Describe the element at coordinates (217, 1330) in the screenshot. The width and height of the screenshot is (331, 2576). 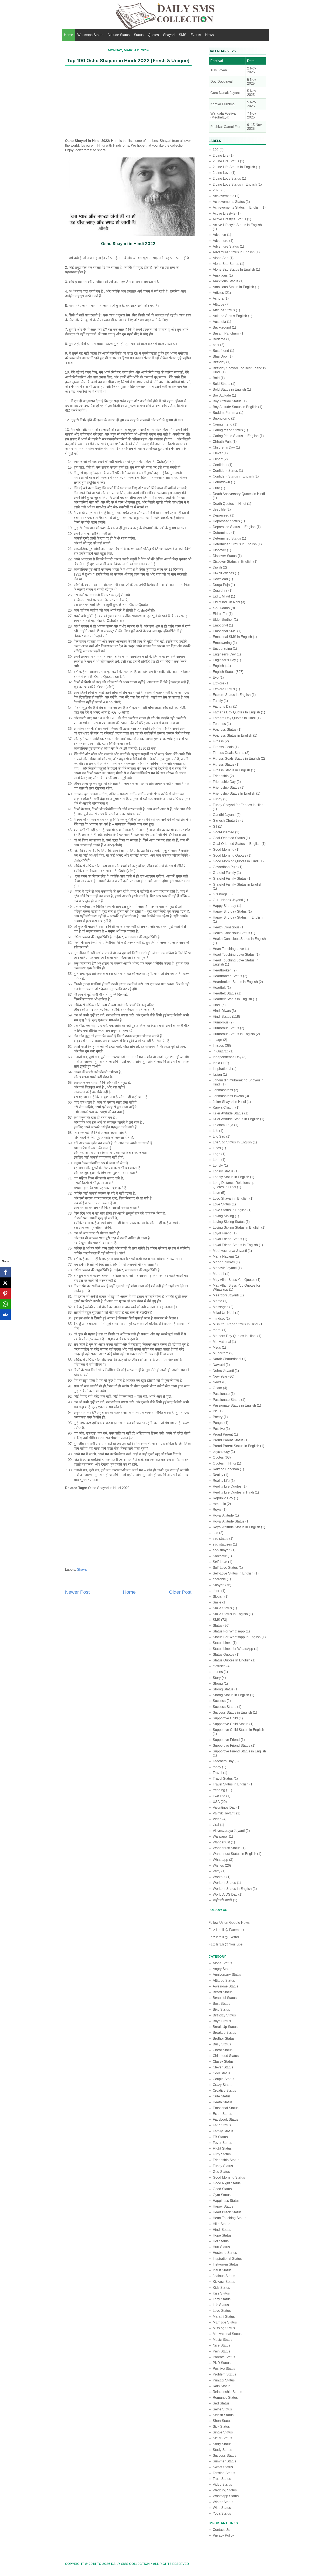
I see `moral` at that location.